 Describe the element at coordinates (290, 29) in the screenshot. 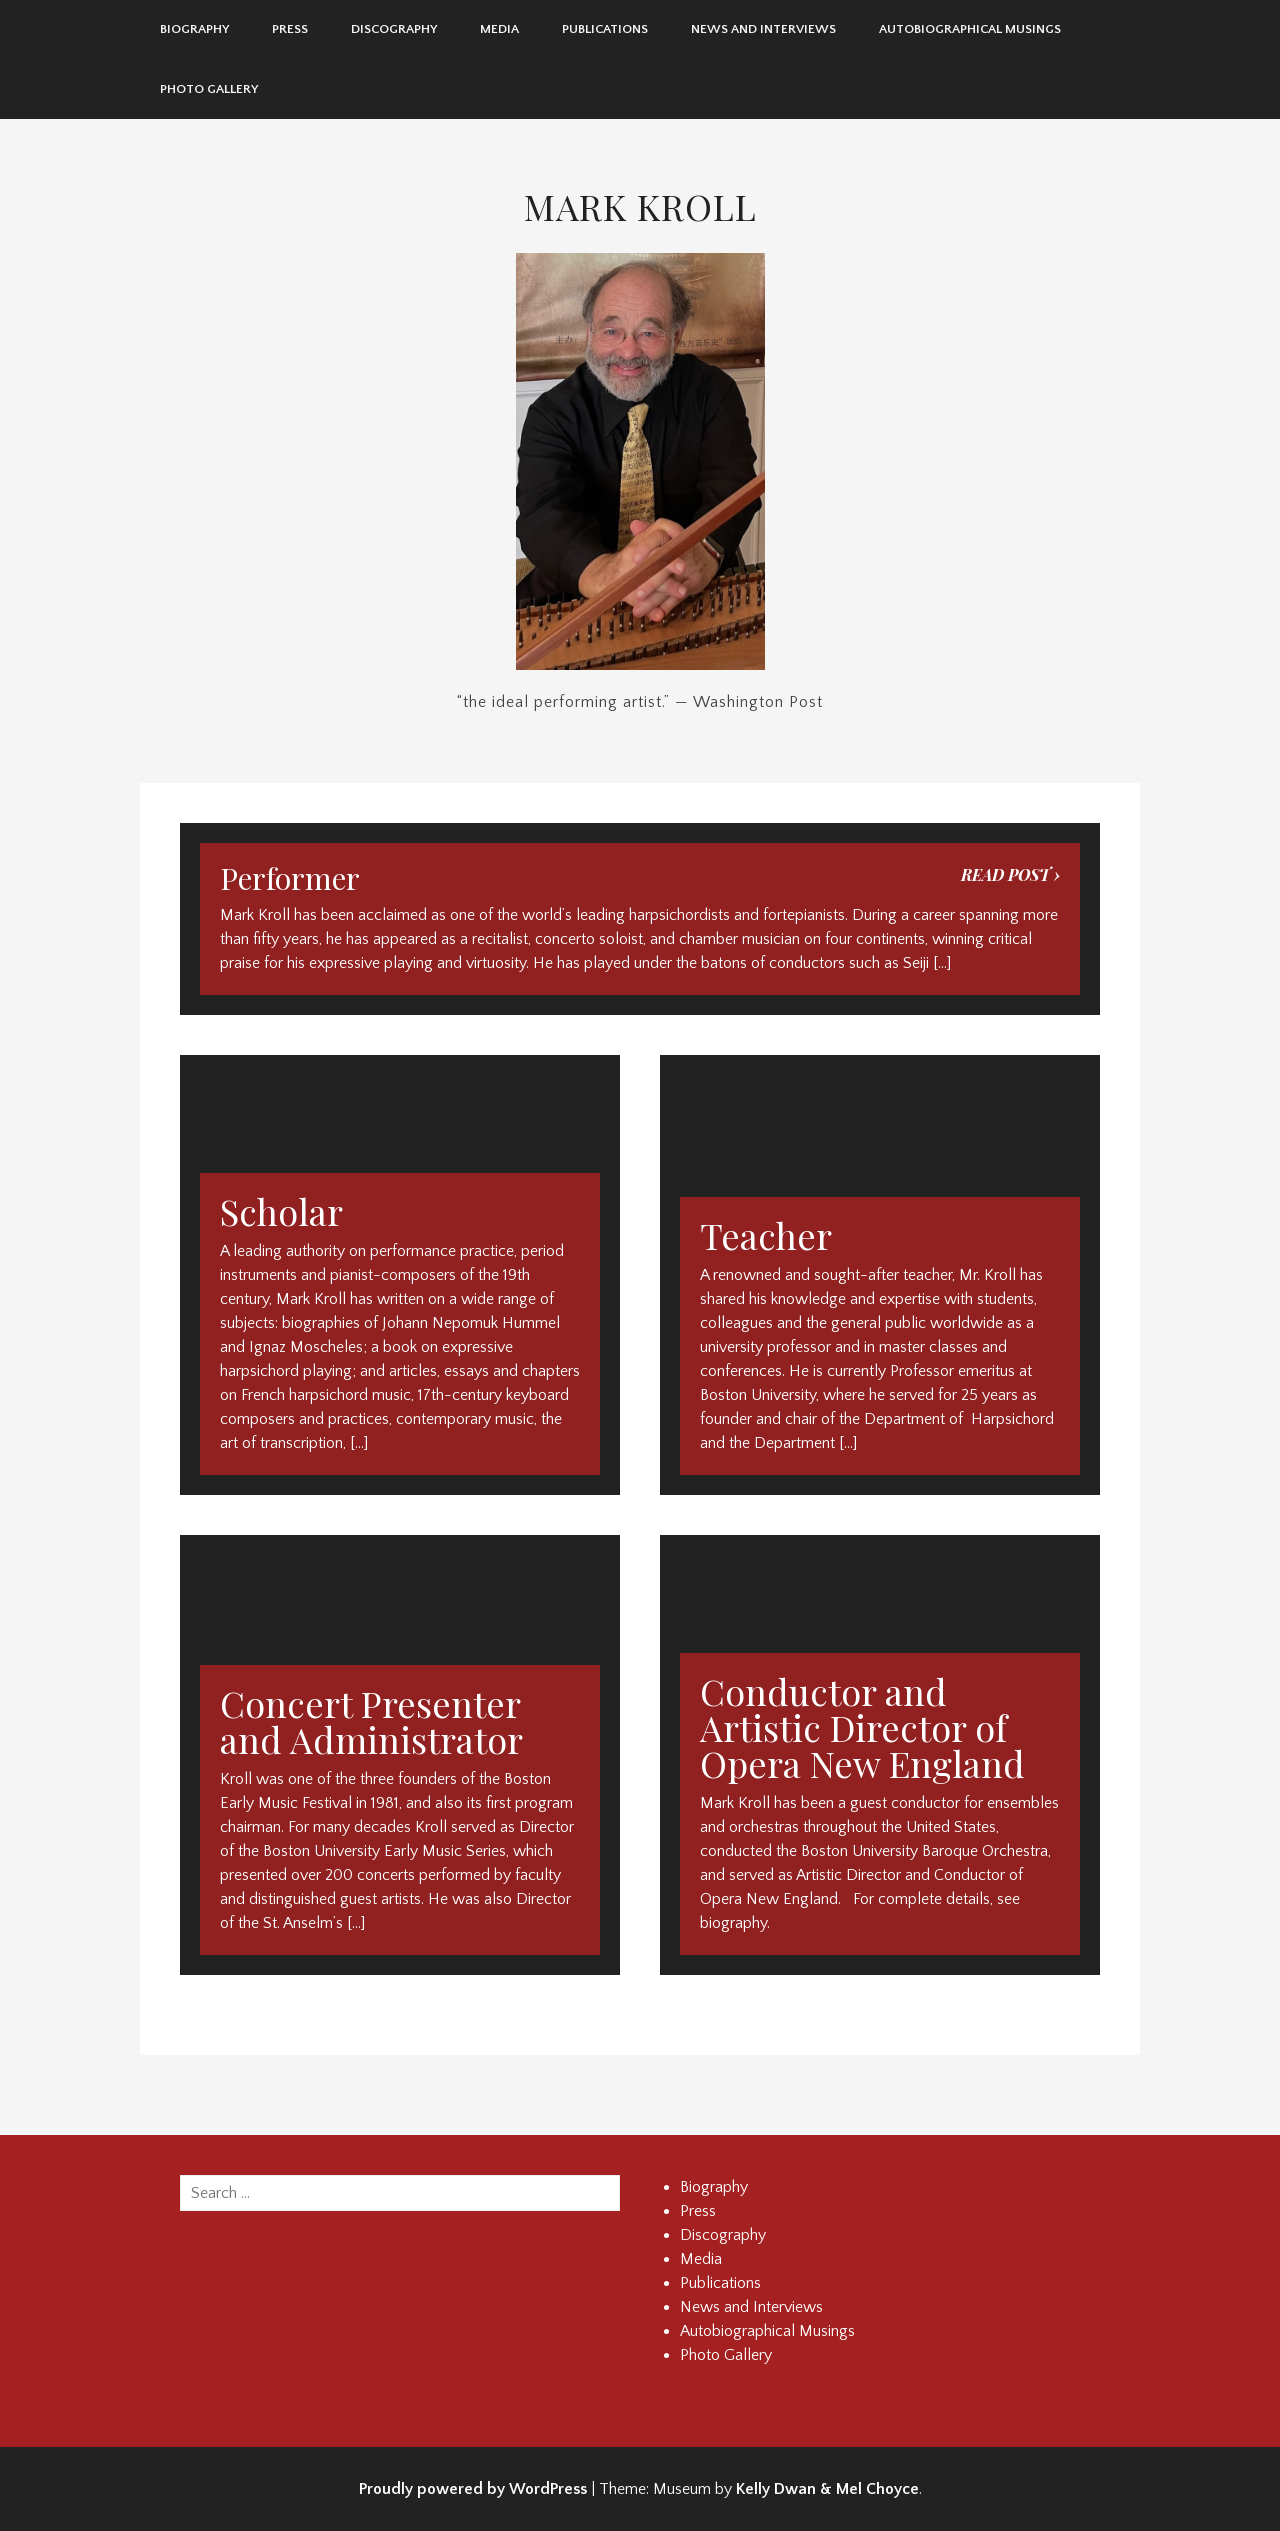

I see `Press` at that location.